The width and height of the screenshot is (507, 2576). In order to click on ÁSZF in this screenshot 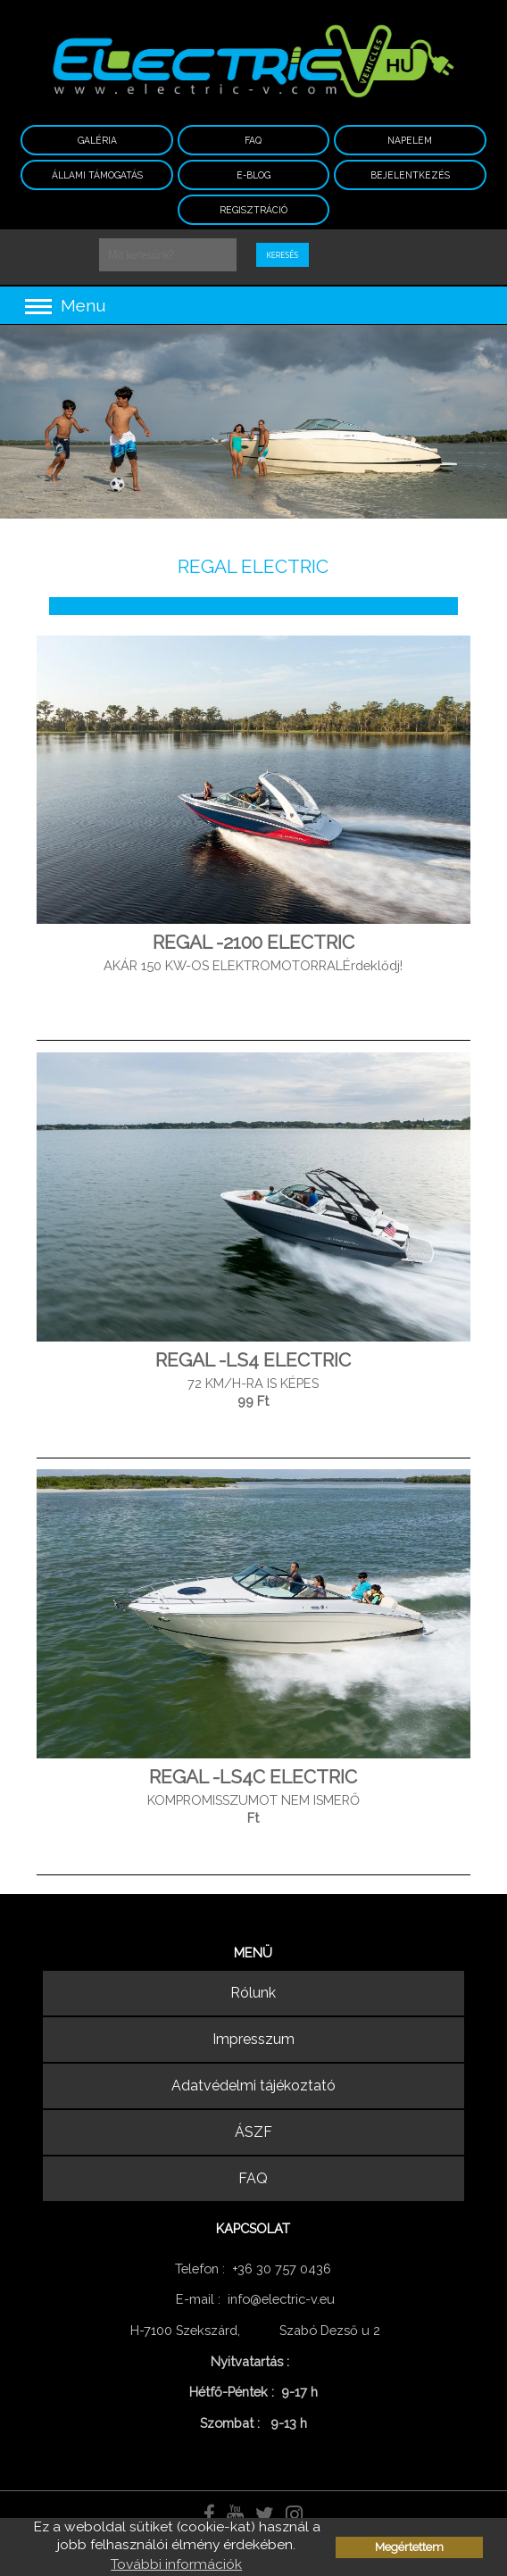, I will do `click(253, 2131)`.